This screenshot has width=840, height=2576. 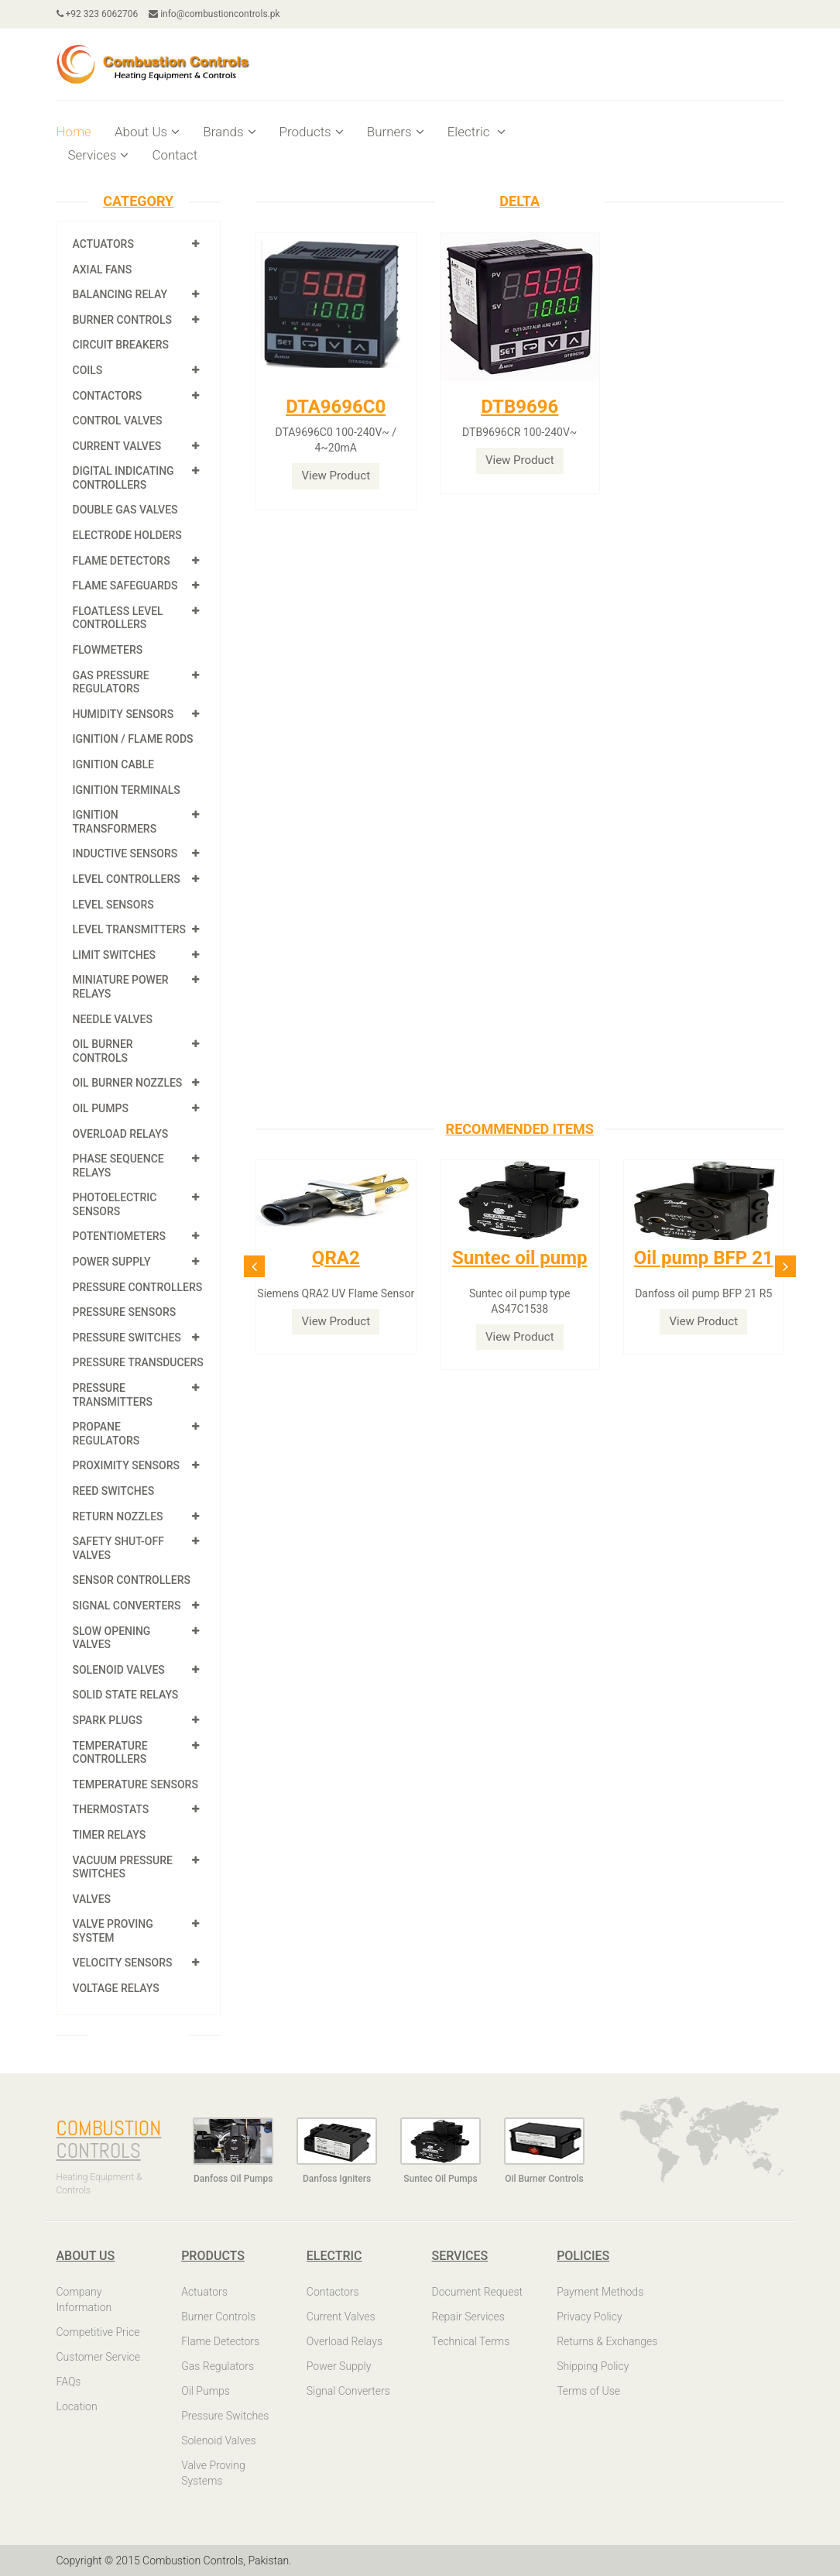 What do you see at coordinates (395, 131) in the screenshot?
I see `Burners` at bounding box center [395, 131].